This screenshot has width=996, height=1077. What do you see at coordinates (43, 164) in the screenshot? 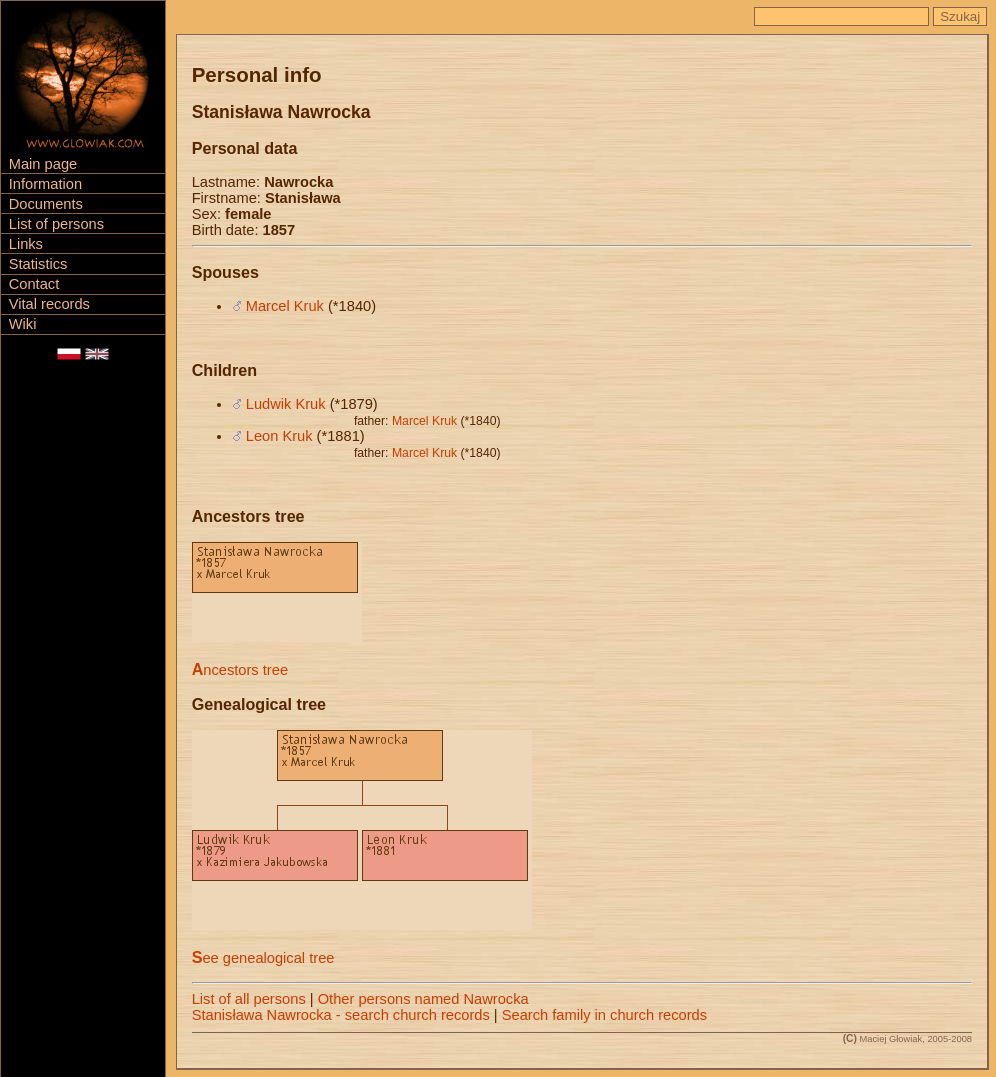
I see `Main page` at bounding box center [43, 164].